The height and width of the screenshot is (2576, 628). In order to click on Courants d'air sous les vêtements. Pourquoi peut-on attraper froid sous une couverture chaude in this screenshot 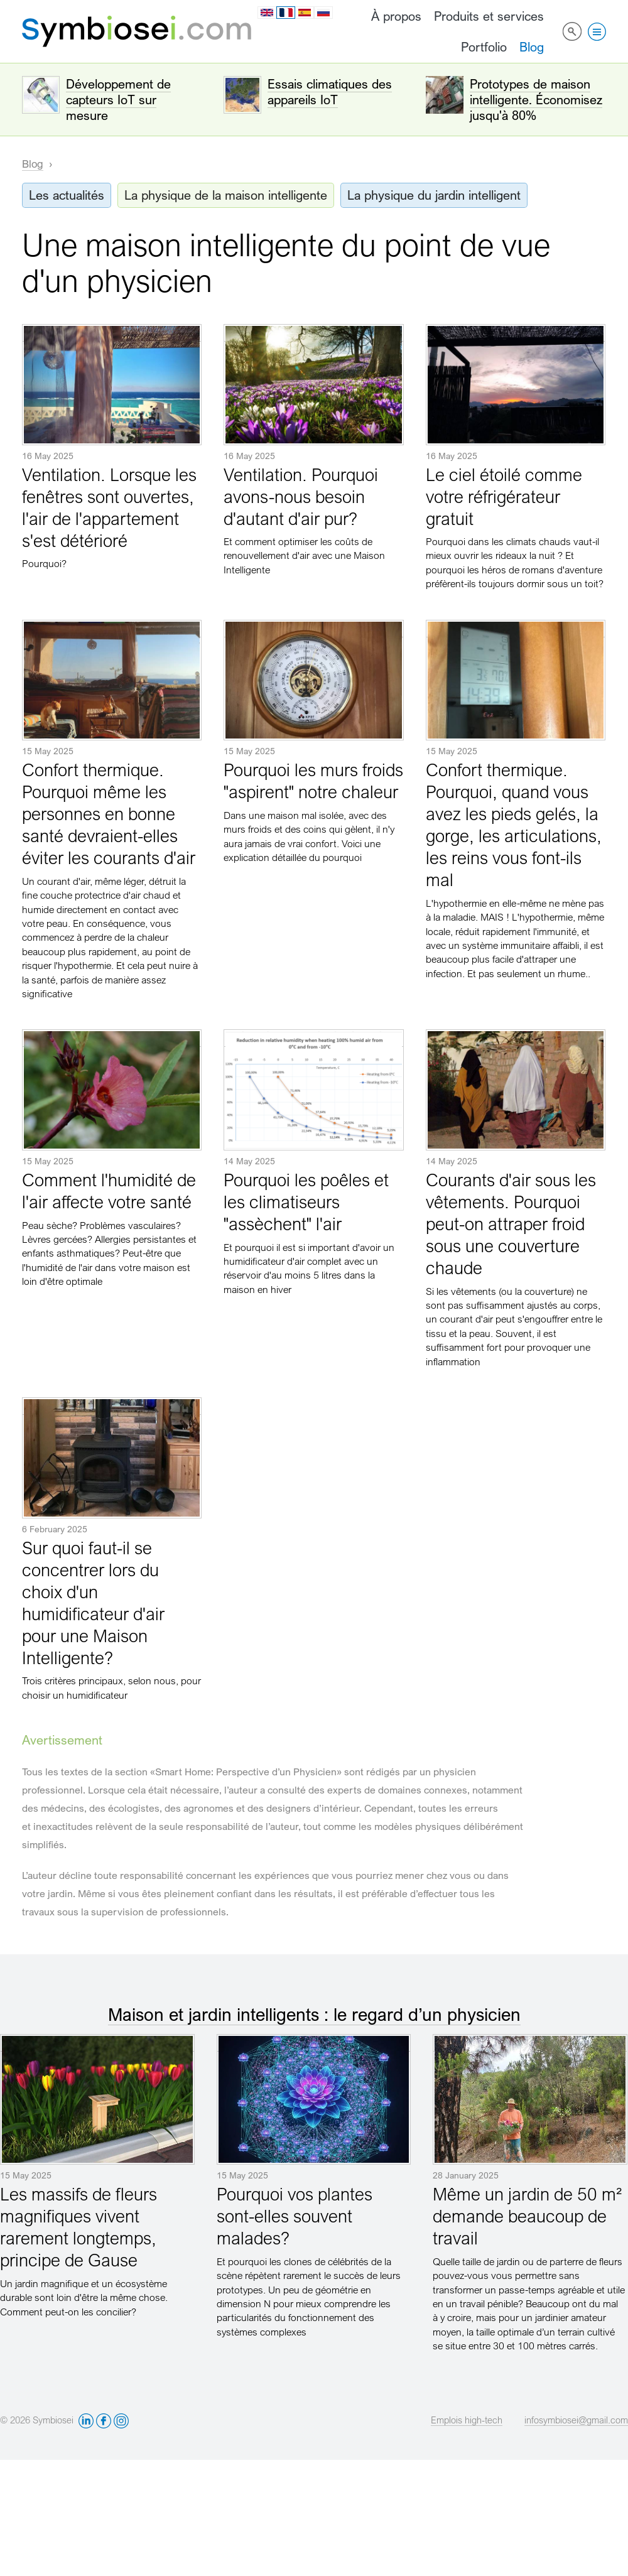, I will do `click(511, 1223)`.